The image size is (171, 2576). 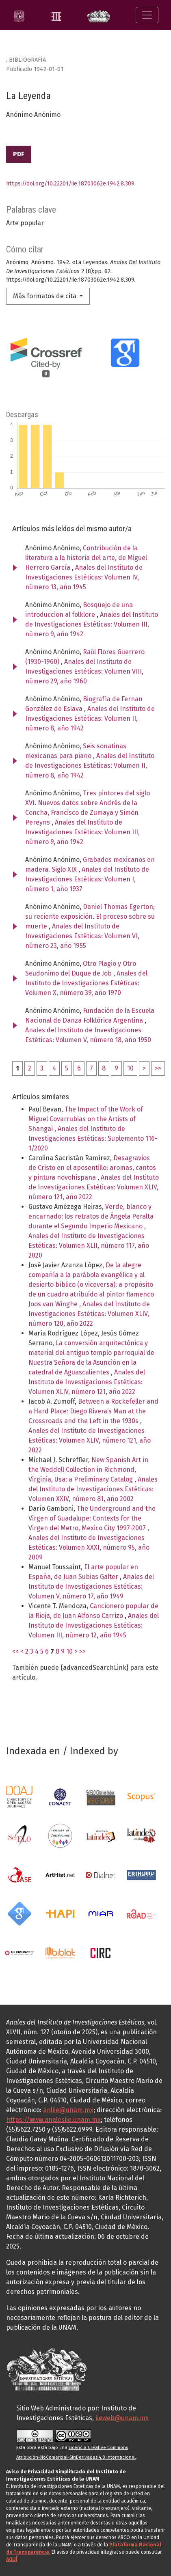 What do you see at coordinates (93, 1625) in the screenshot?
I see `Anales del Instituto de Investigaciones Estéticas: Volumen III, número 12, año 1945` at bounding box center [93, 1625].